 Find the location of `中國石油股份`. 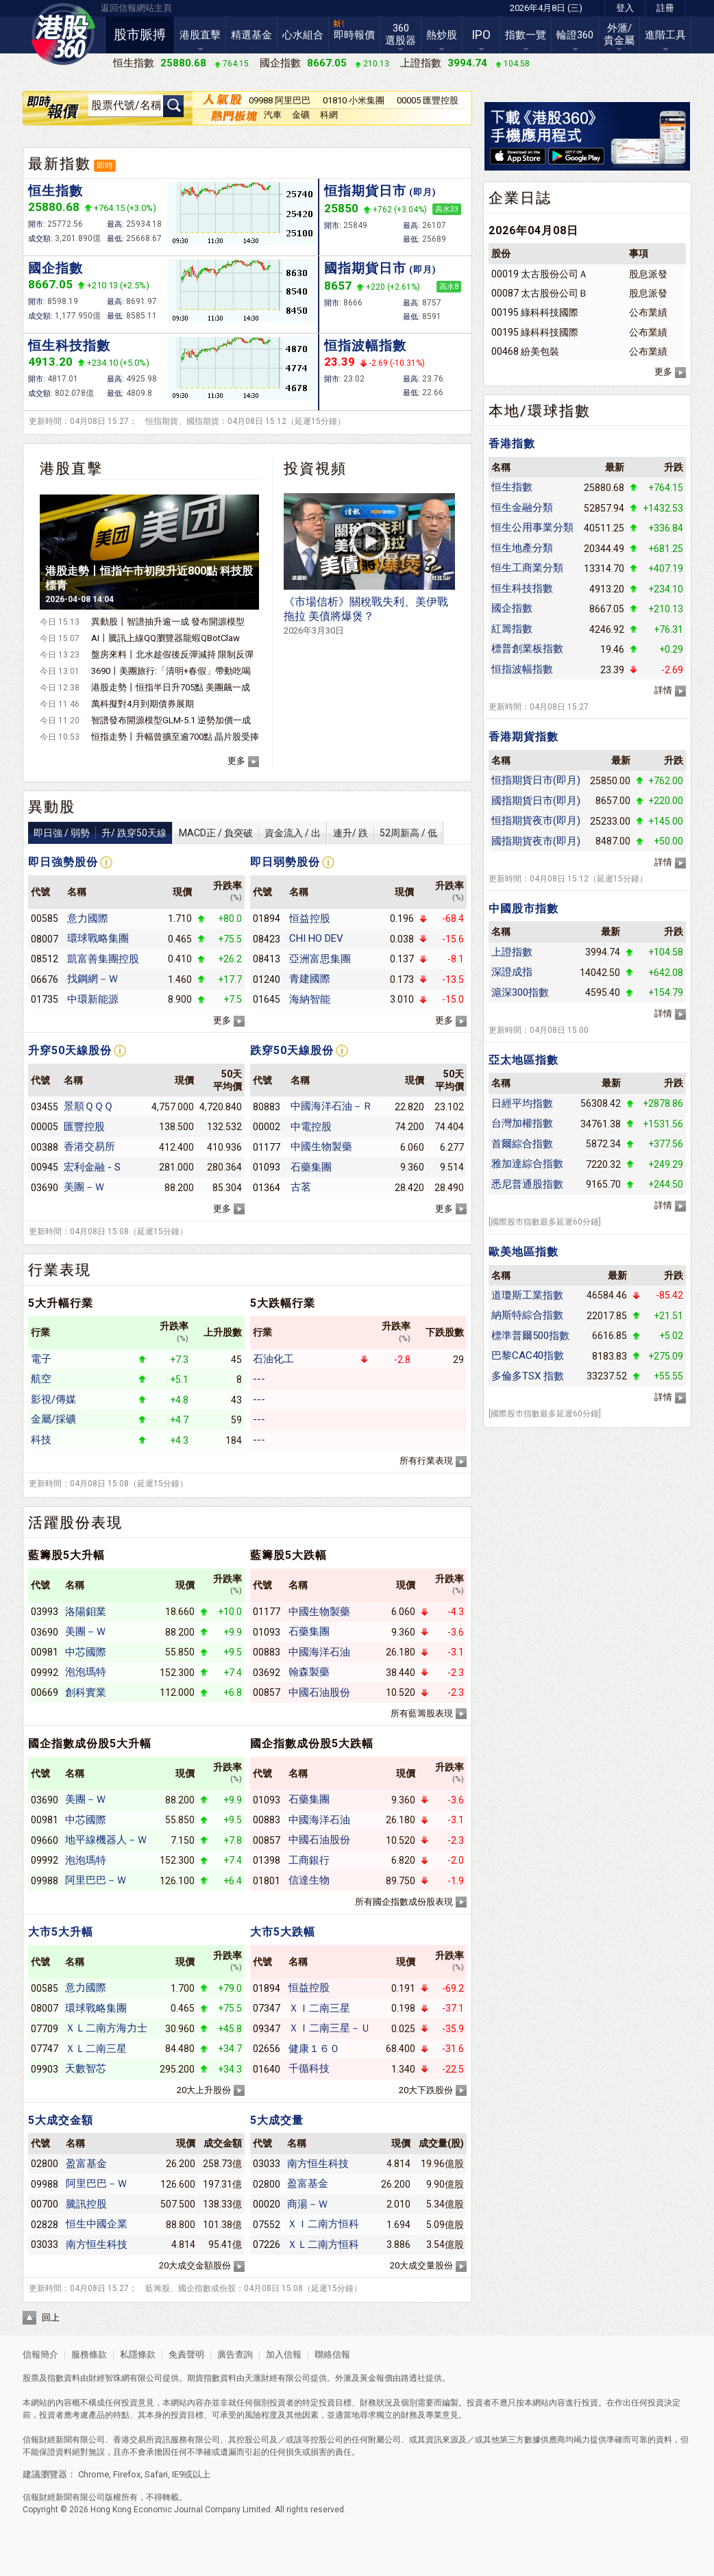

中國石油股份 is located at coordinates (319, 1692).